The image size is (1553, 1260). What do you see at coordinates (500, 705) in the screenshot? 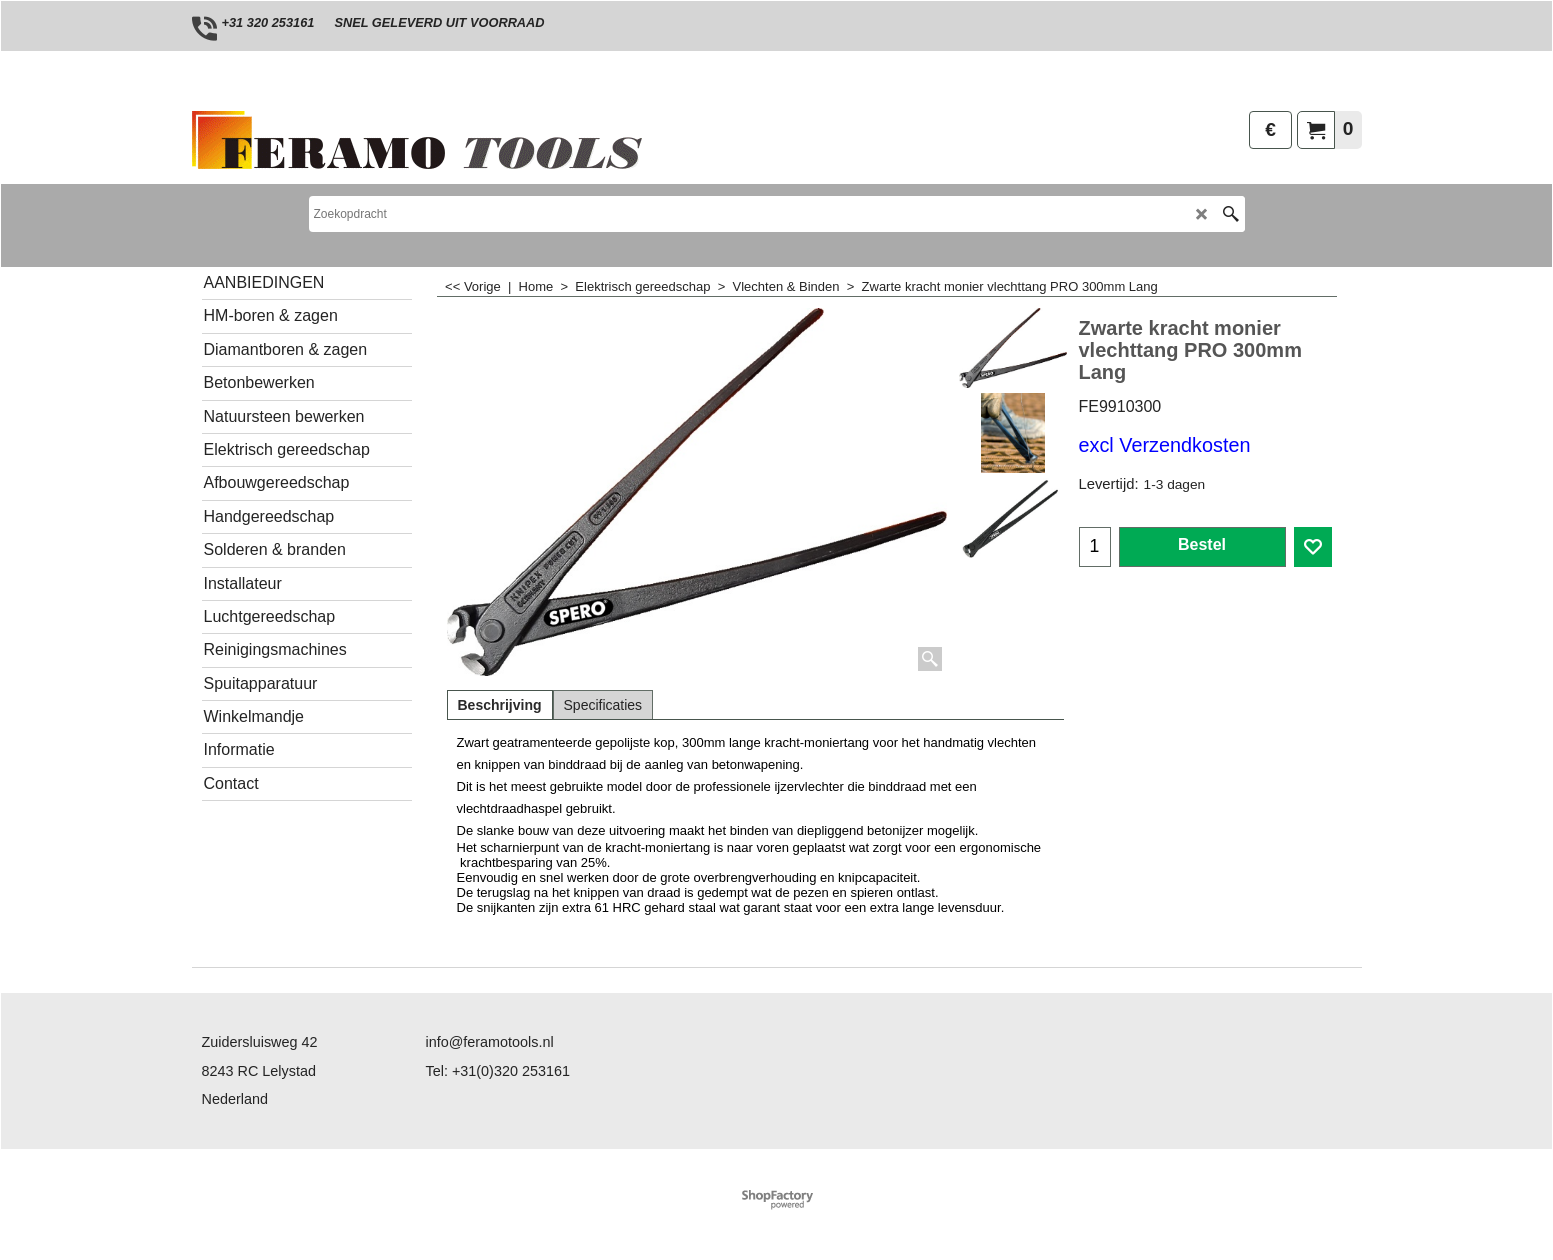
I see `Beschrijving` at bounding box center [500, 705].